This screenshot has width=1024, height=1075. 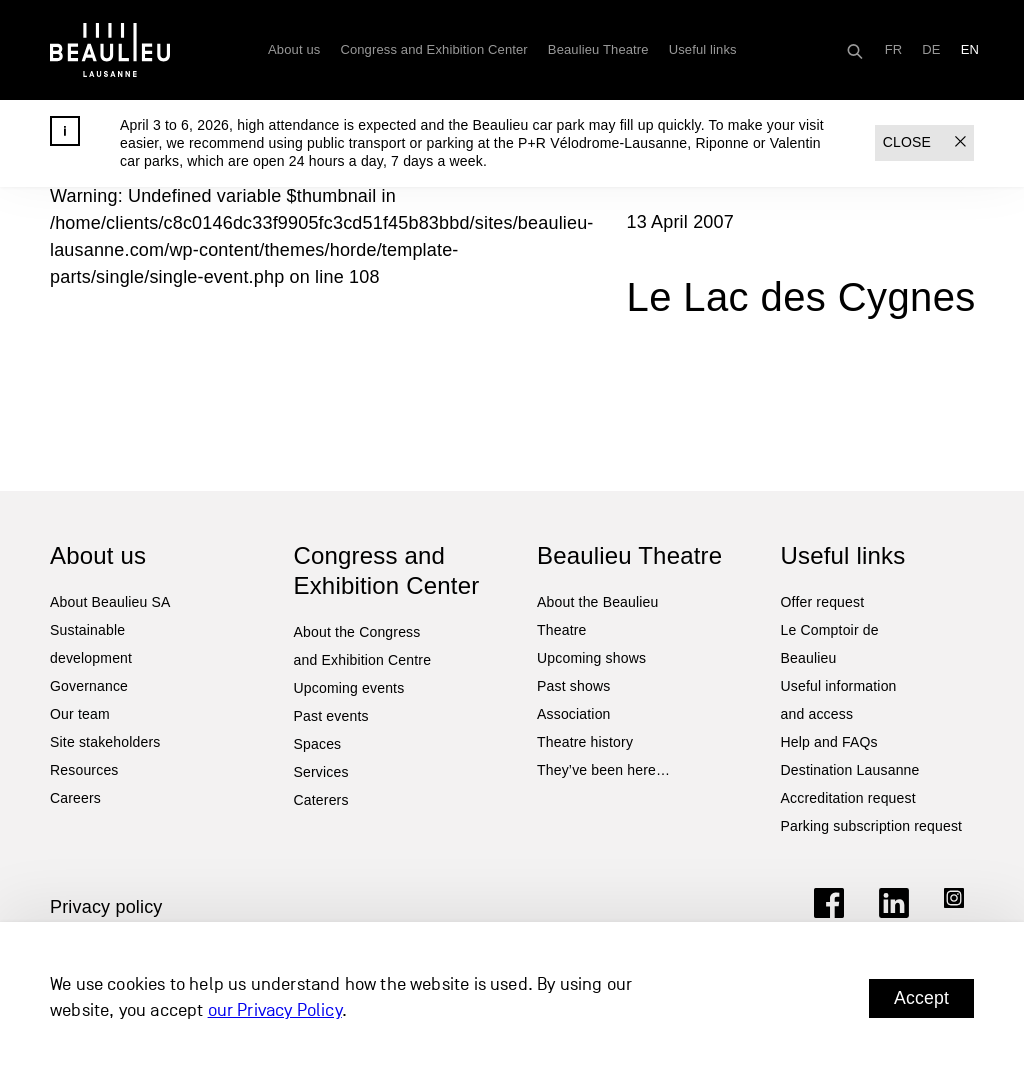 I want to click on Upcoming shows, so click(x=591, y=658).